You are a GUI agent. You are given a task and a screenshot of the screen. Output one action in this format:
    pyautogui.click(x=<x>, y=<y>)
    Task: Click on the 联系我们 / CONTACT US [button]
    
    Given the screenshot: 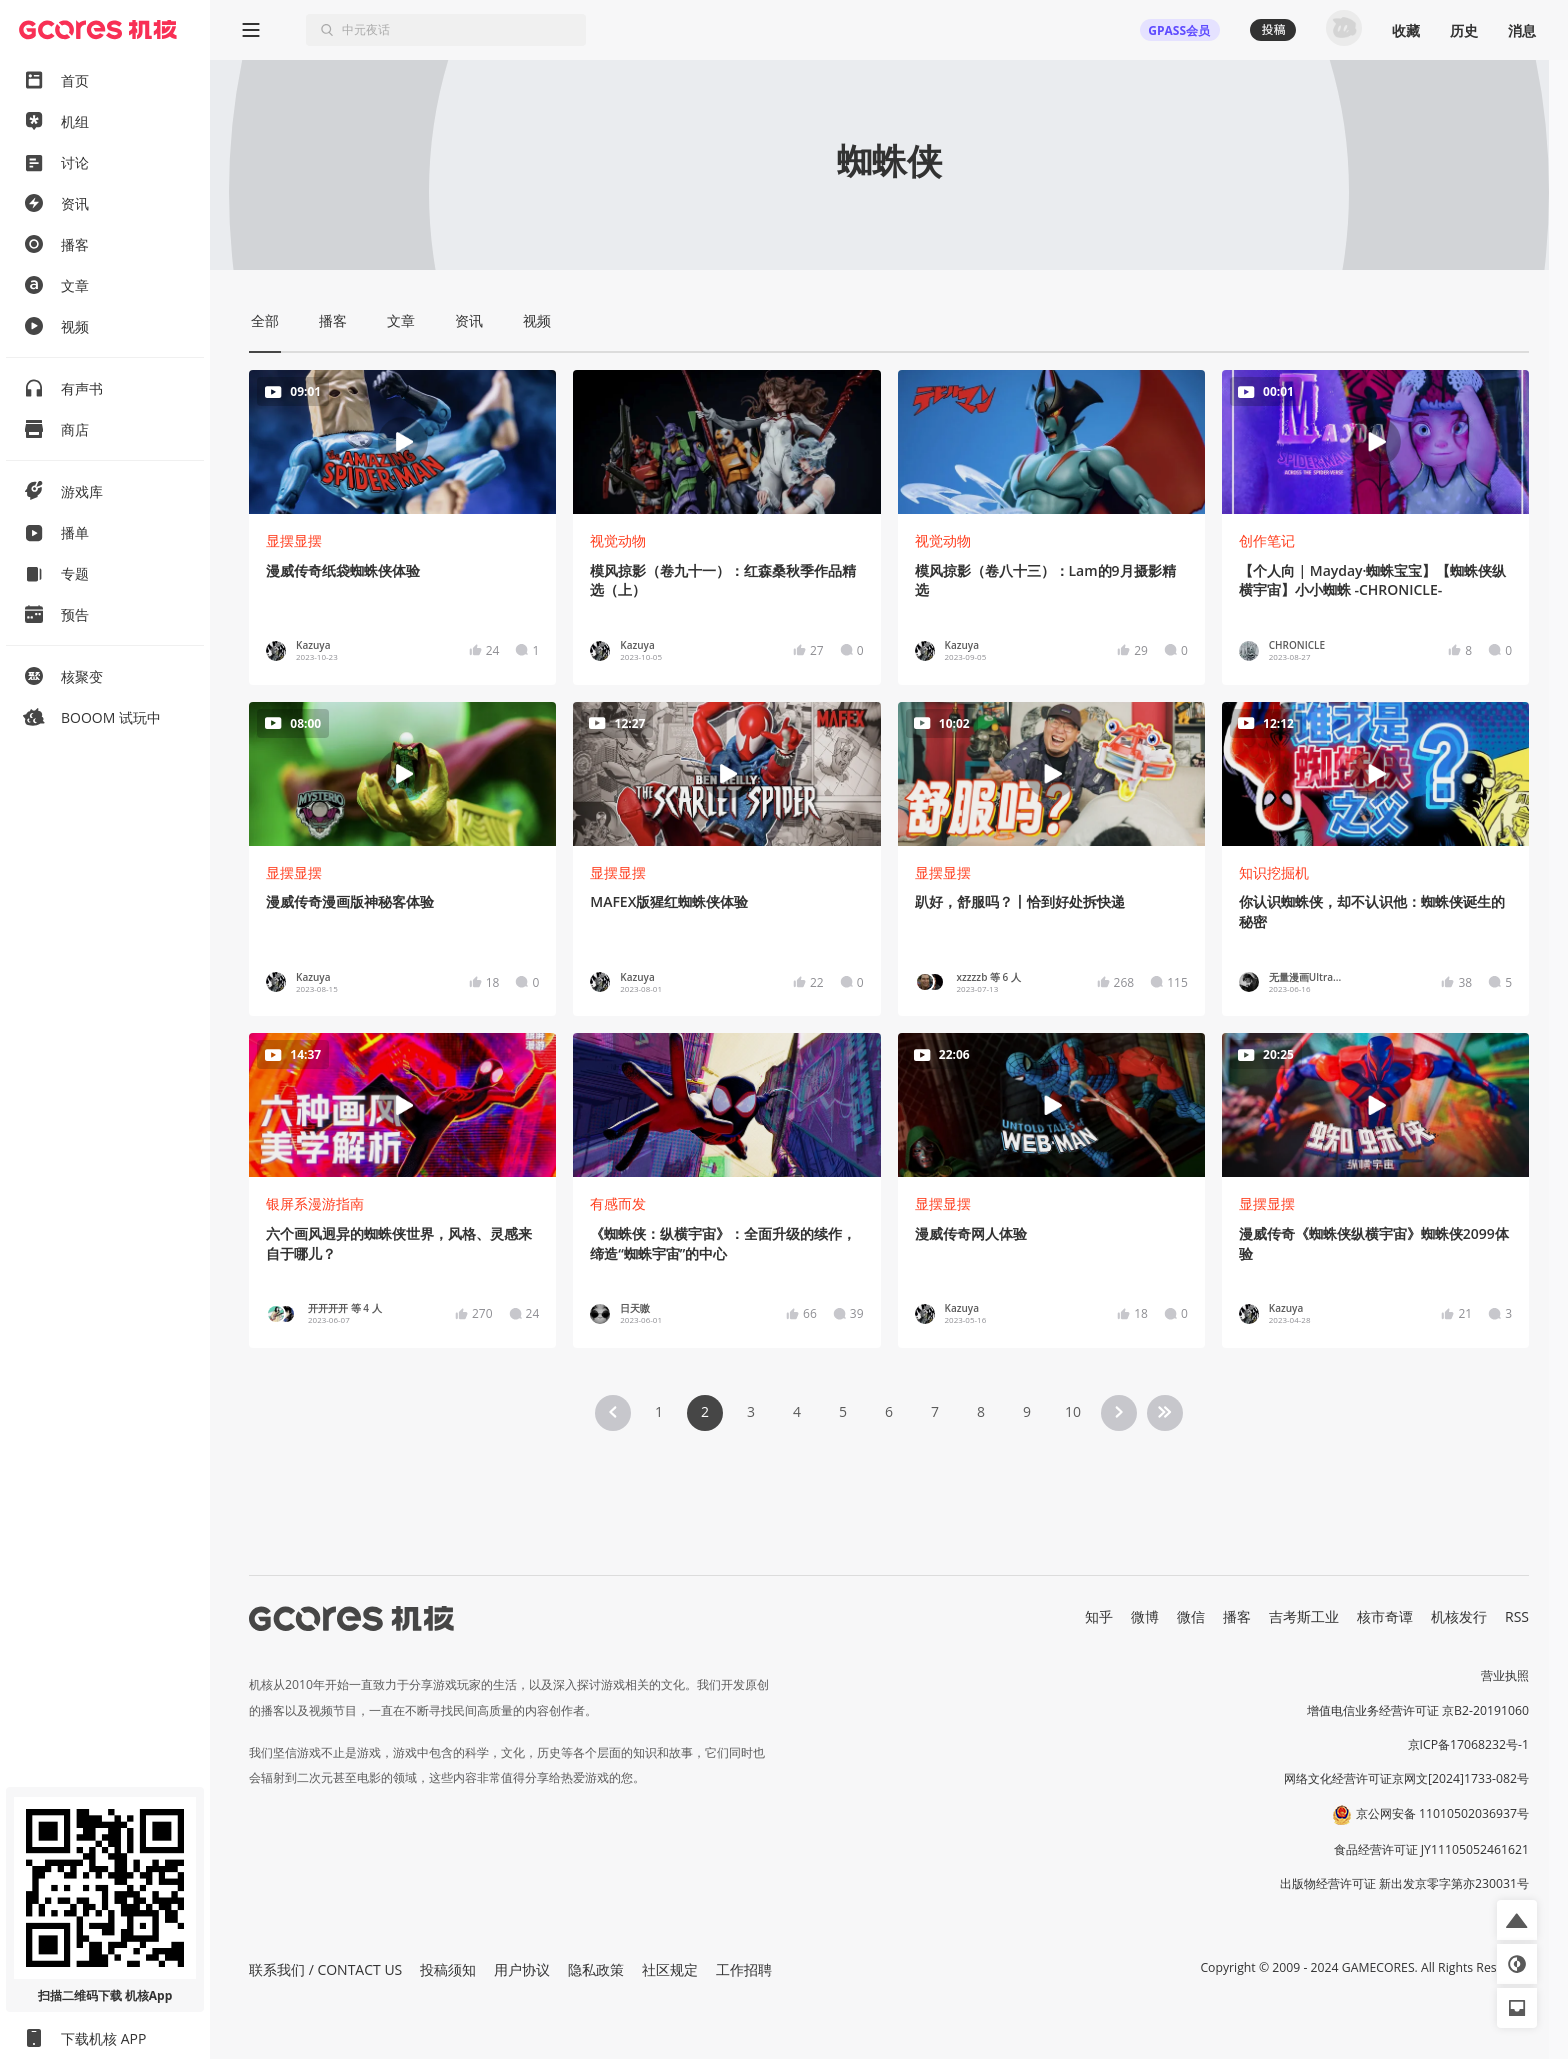 What is the action you would take?
    pyautogui.click(x=325, y=1969)
    